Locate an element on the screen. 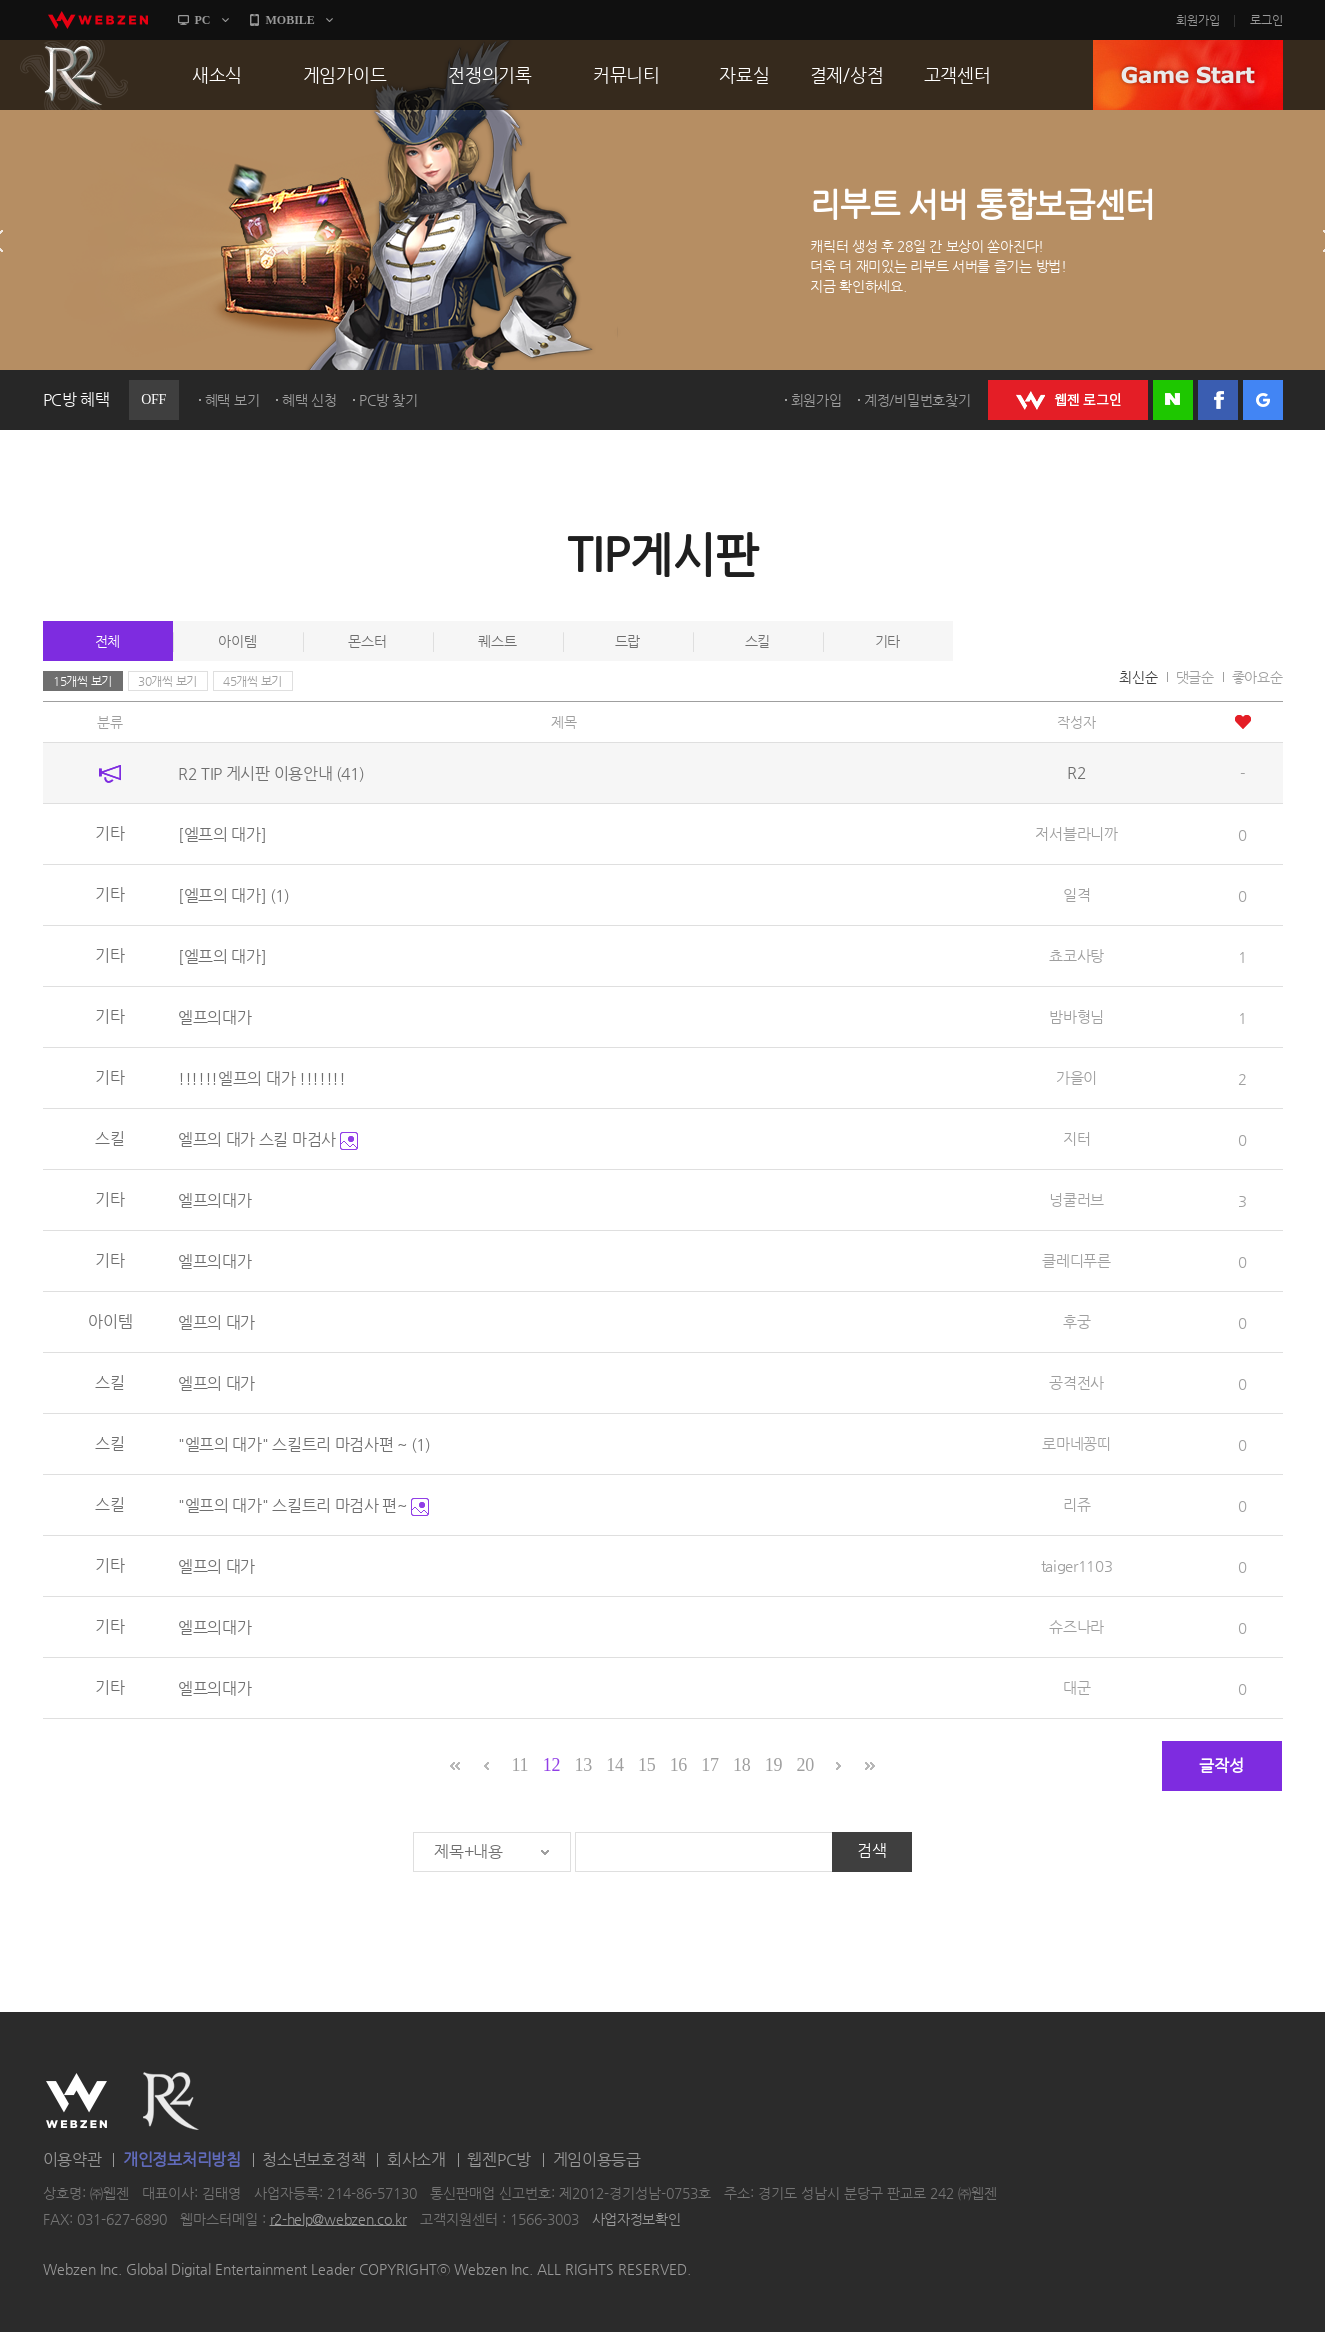  후궁 is located at coordinates (1076, 1321).